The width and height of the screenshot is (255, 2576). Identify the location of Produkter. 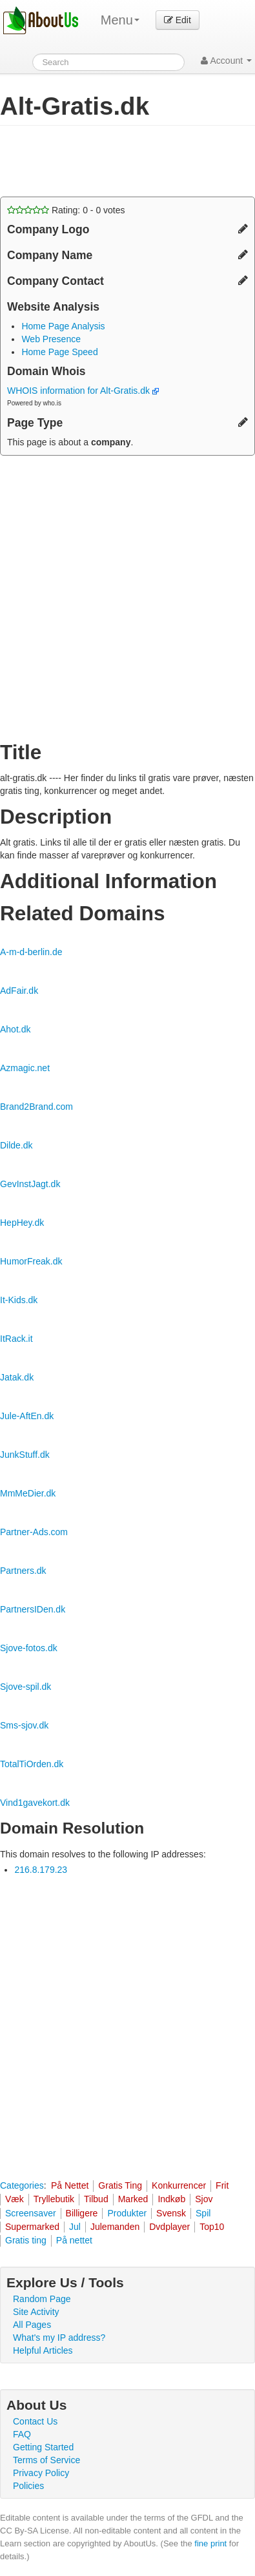
(127, 2213).